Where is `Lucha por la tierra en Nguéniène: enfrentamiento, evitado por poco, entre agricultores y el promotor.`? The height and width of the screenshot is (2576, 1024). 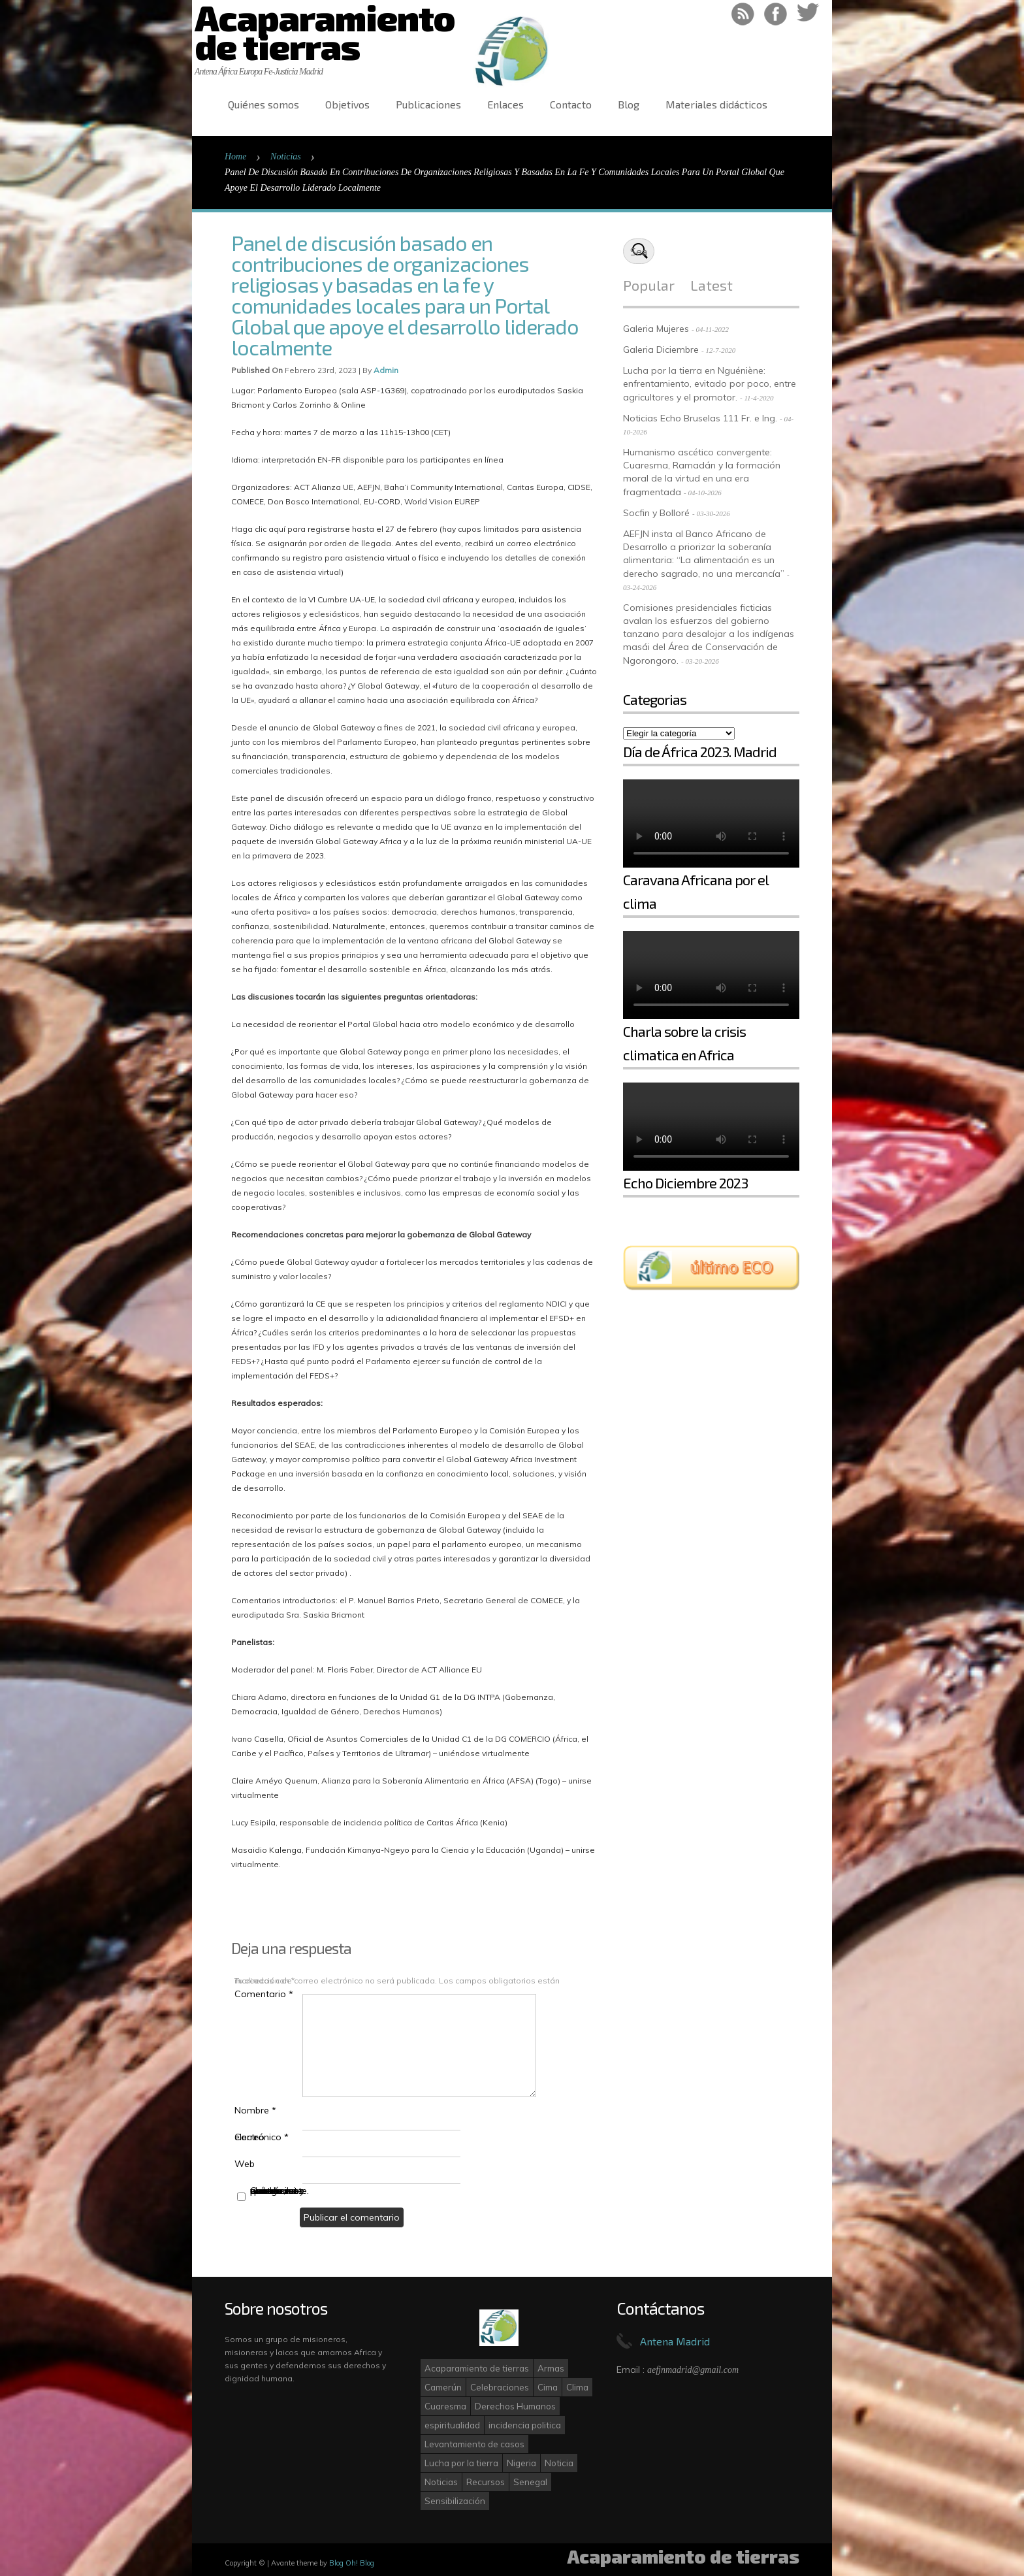
Lucha por la tierra en Nguéniène: enfrentamiento, evitado por poco, entre agricultores y el promotor. is located at coordinates (709, 384).